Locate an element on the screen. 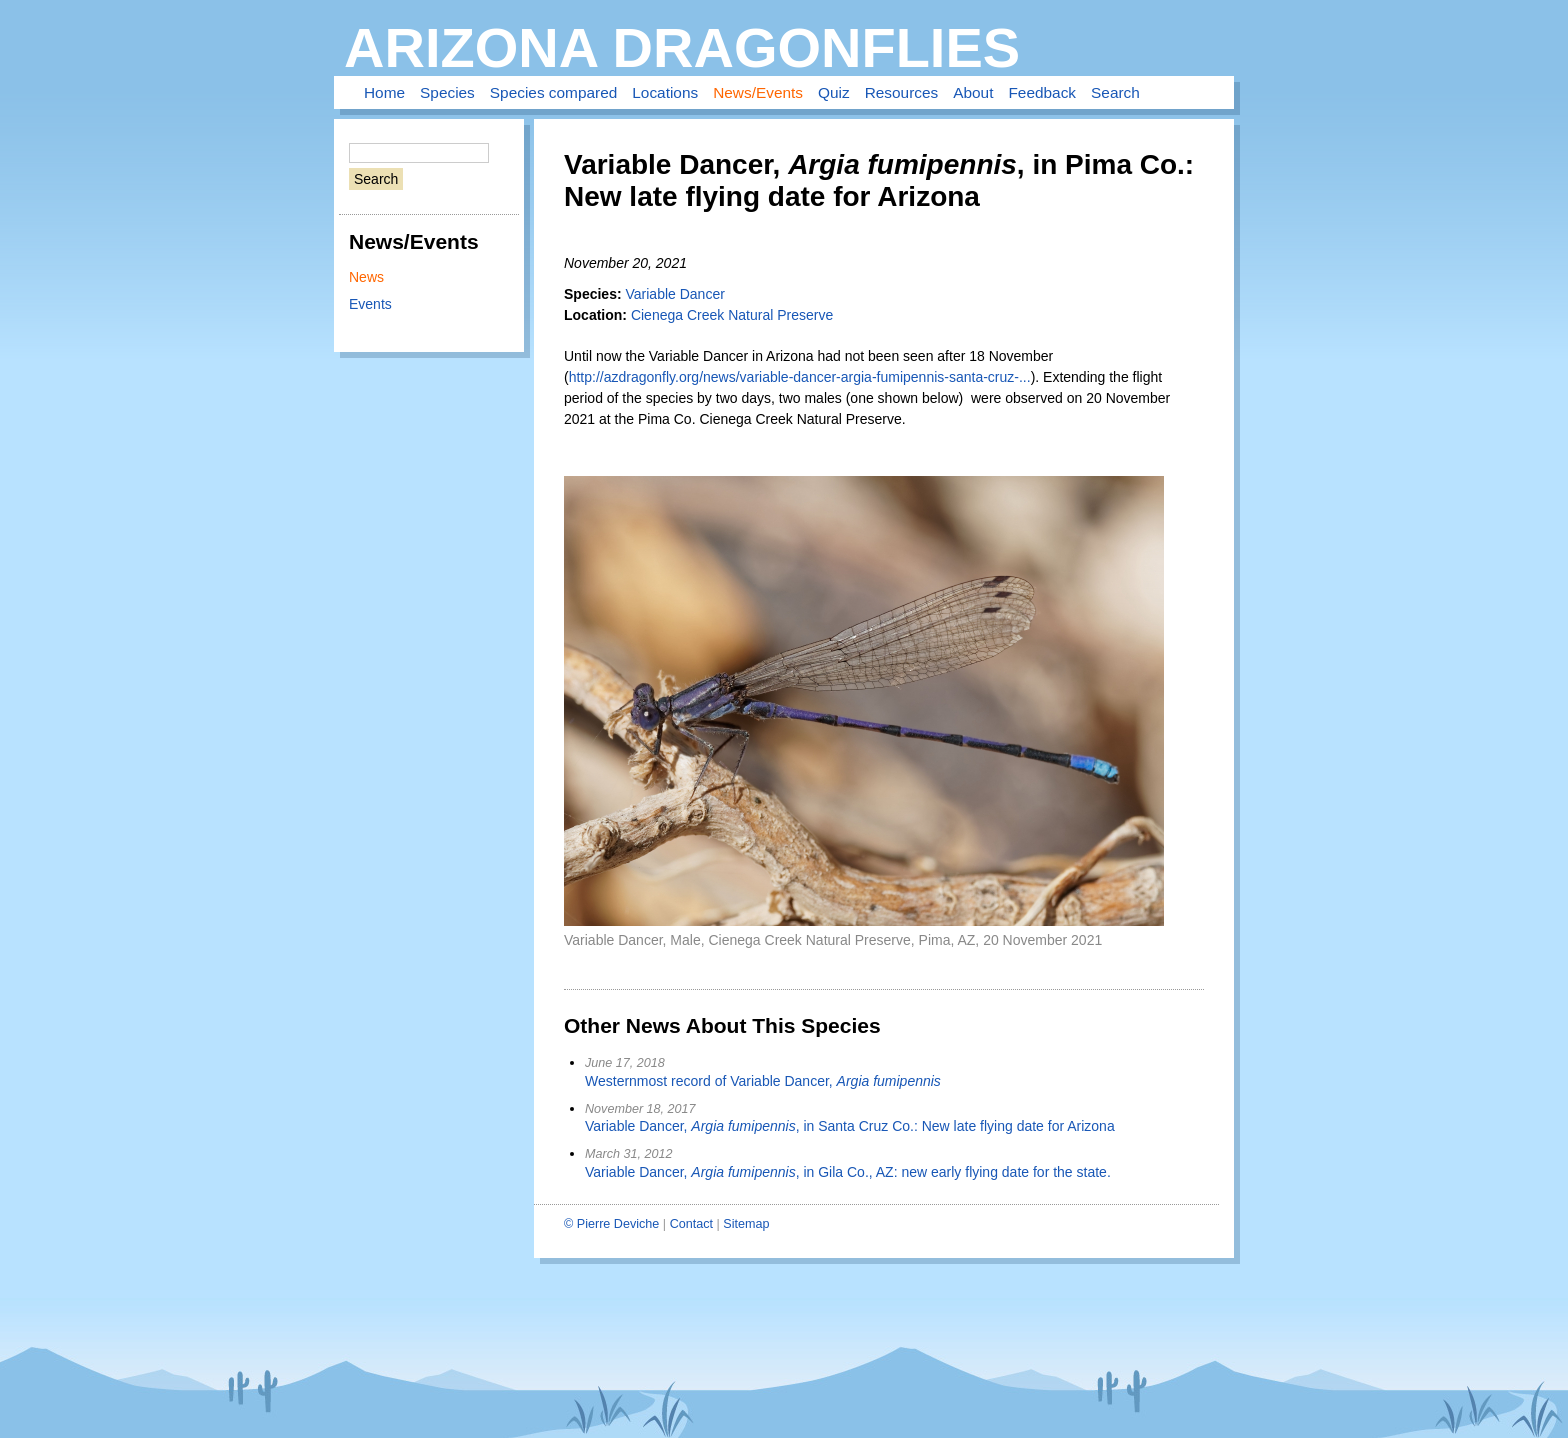 The width and height of the screenshot is (1568, 1438). http://azdragonfly.org/news/variable-dancer-argia-fumipennis-santa-cruz-... is located at coordinates (800, 377).